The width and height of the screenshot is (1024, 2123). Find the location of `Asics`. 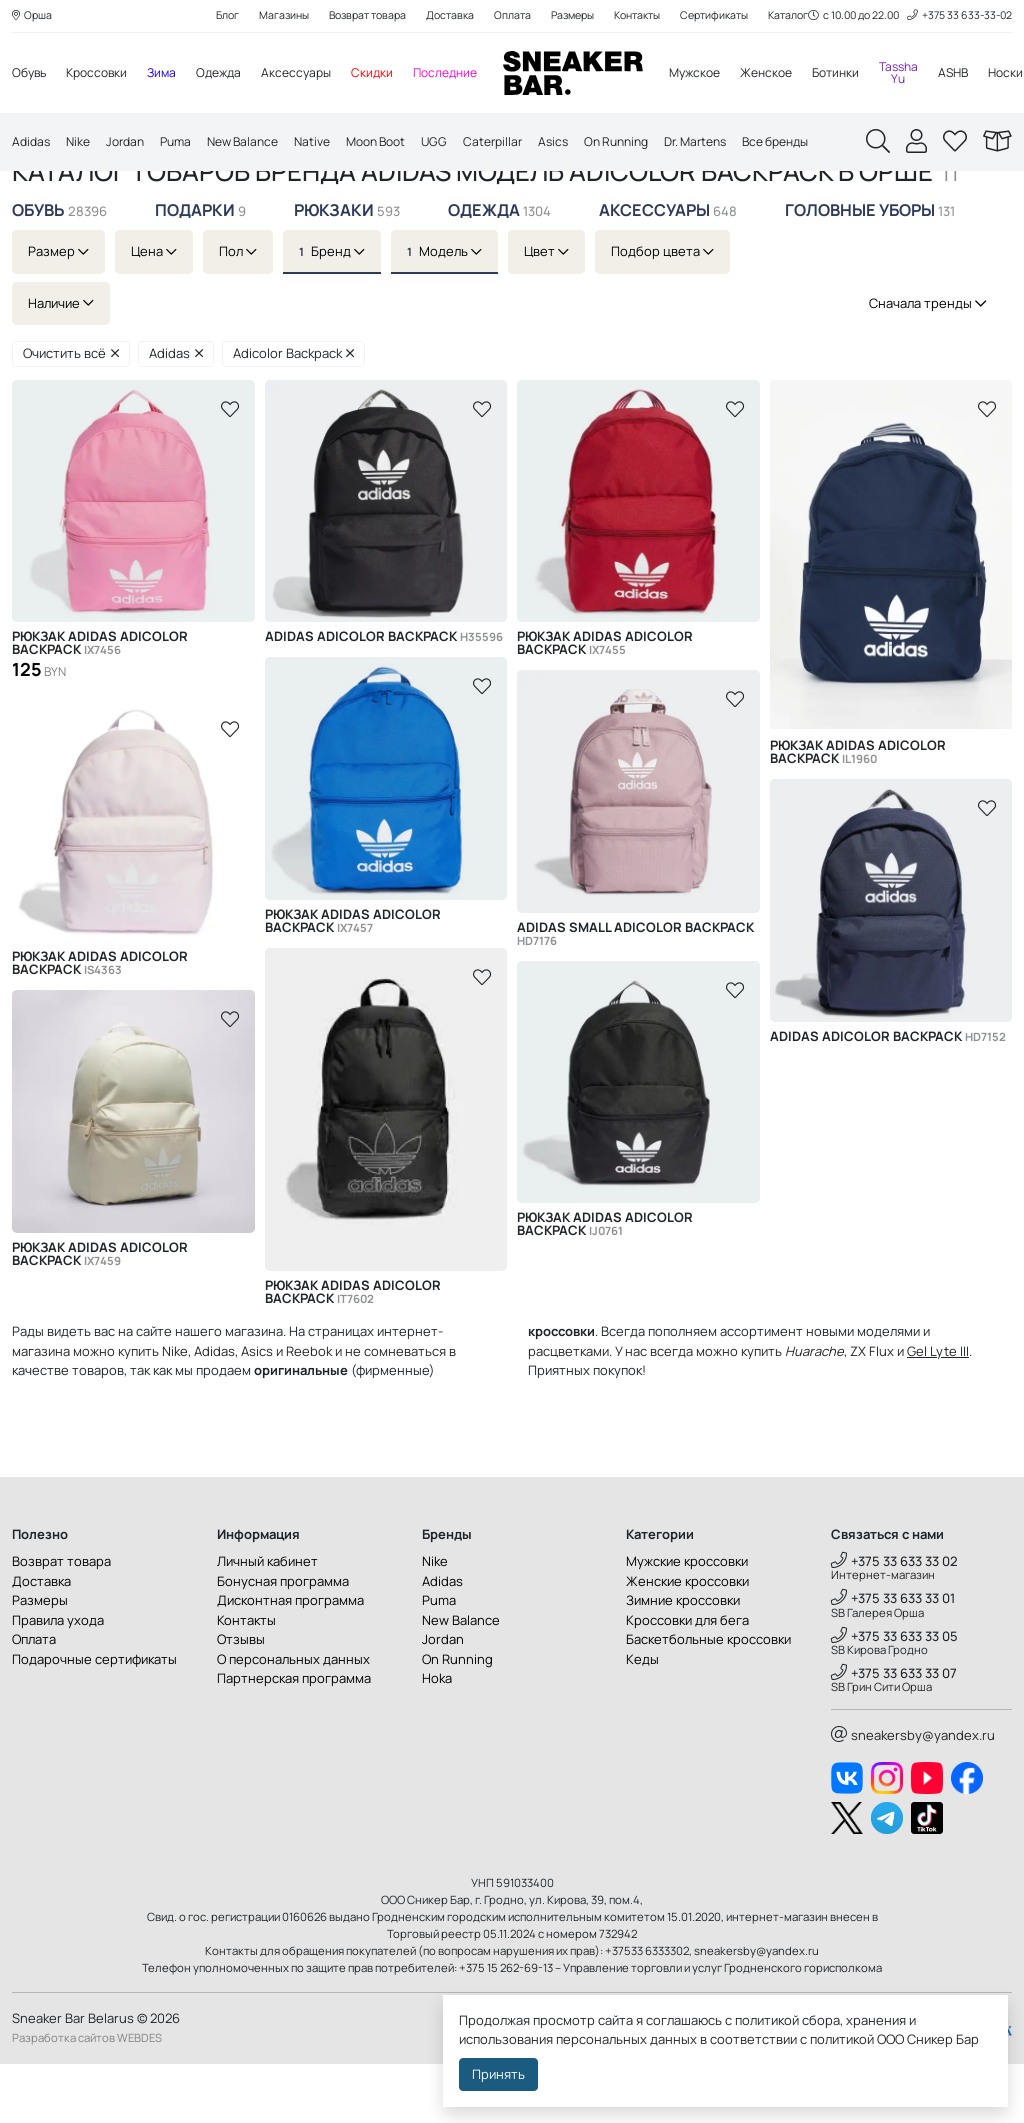

Asics is located at coordinates (589, 146).